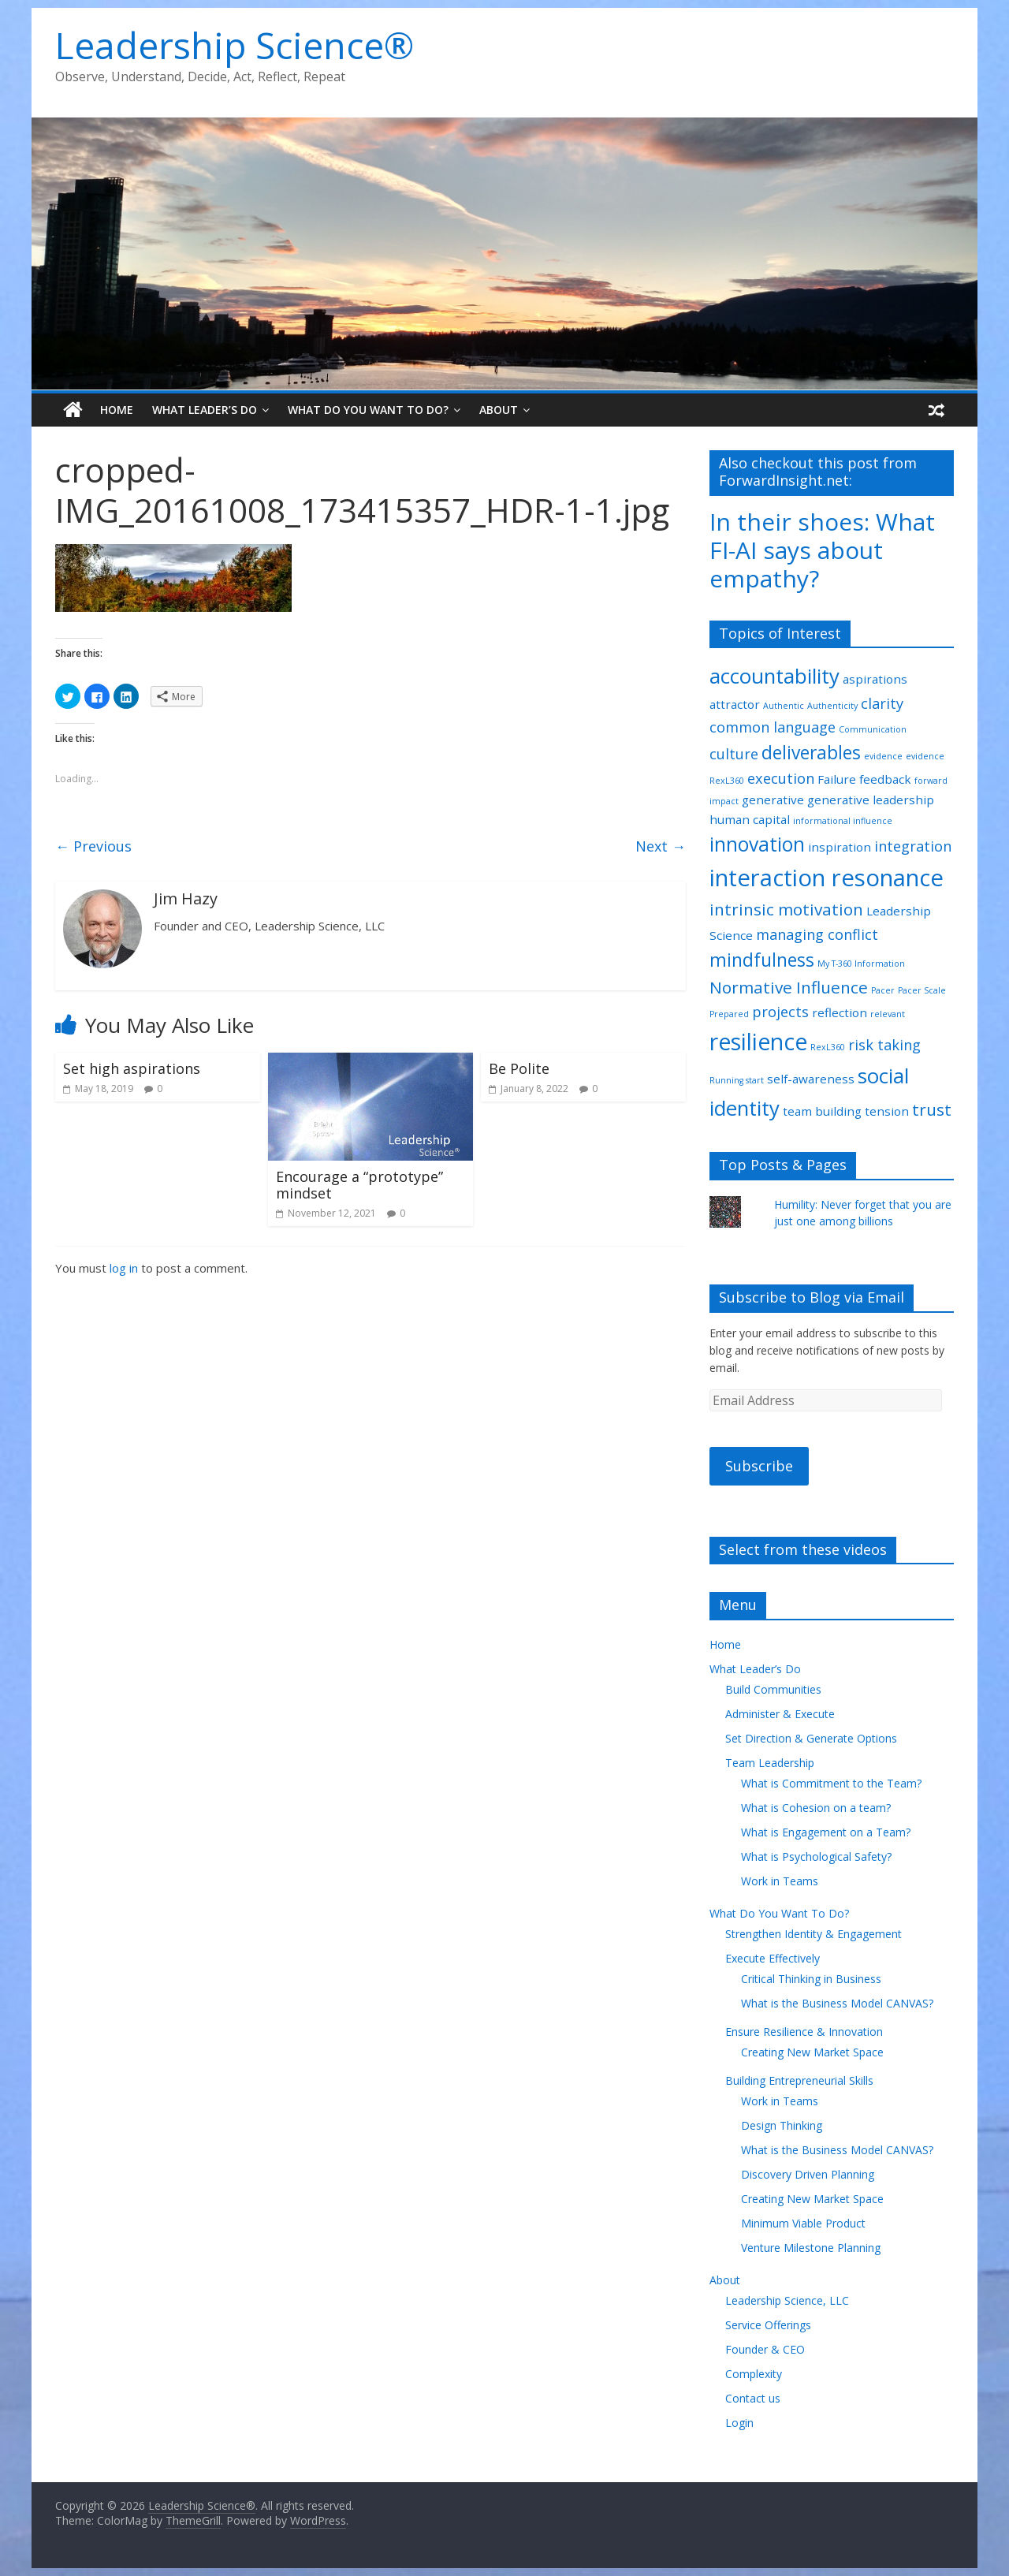  Describe the element at coordinates (885, 779) in the screenshot. I see `feedback [feedback (2 items)]` at that location.